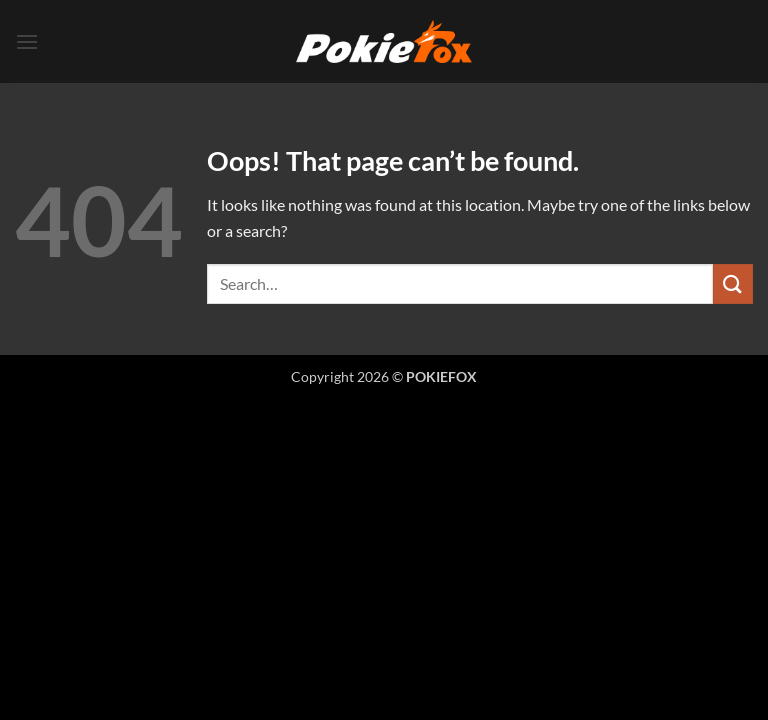  Describe the element at coordinates (733, 283) in the screenshot. I see `[Submit]` at that location.